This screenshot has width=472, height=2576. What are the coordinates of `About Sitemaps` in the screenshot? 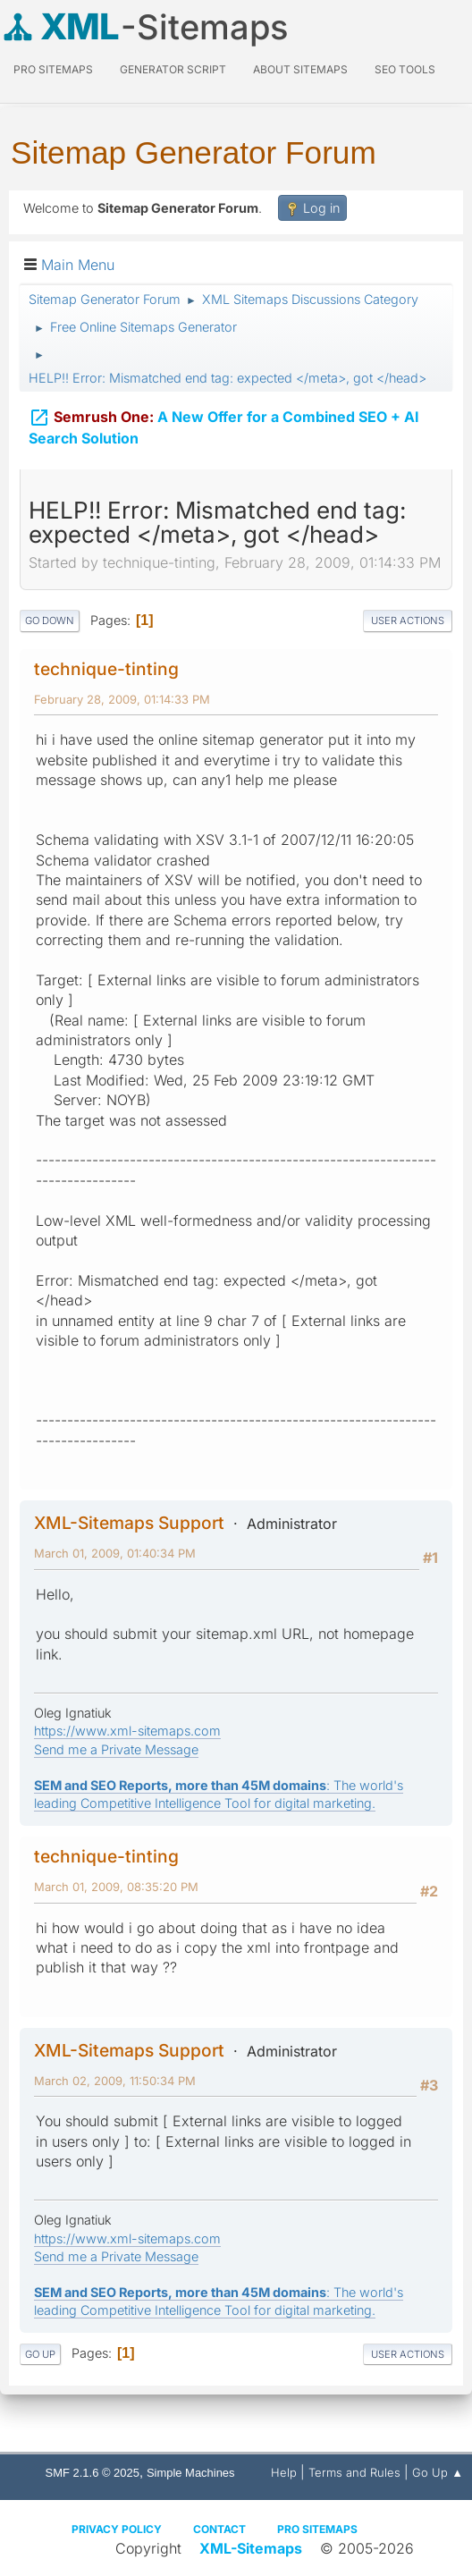 It's located at (300, 69).